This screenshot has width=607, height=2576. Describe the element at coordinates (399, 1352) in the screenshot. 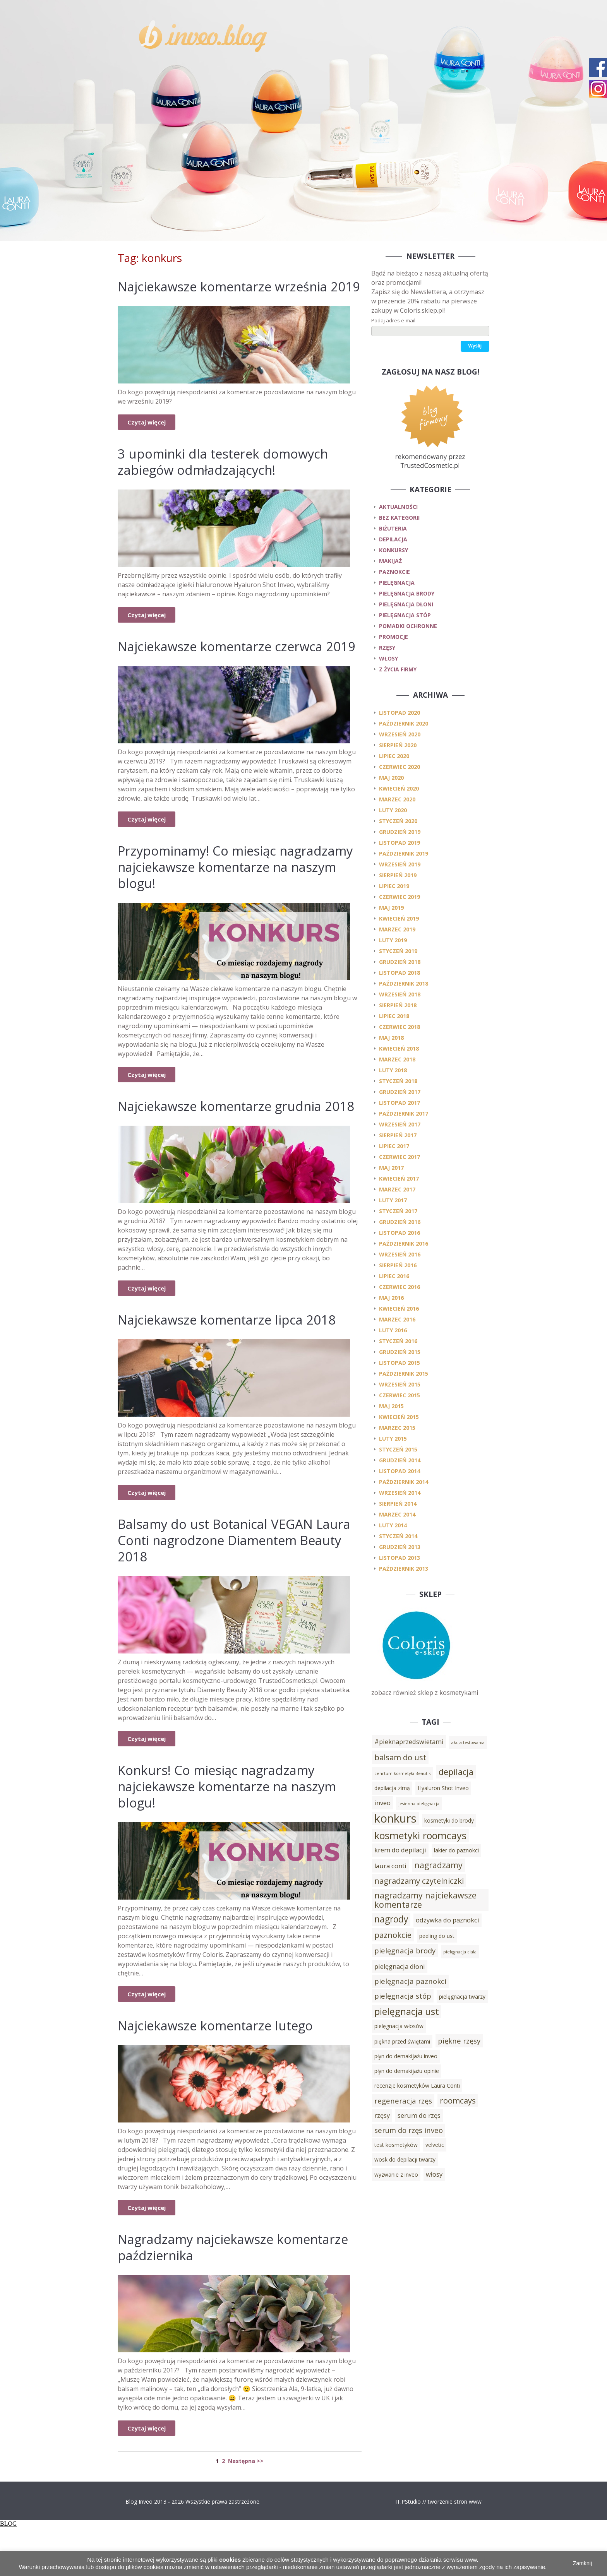

I see `grudzień 2015` at that location.